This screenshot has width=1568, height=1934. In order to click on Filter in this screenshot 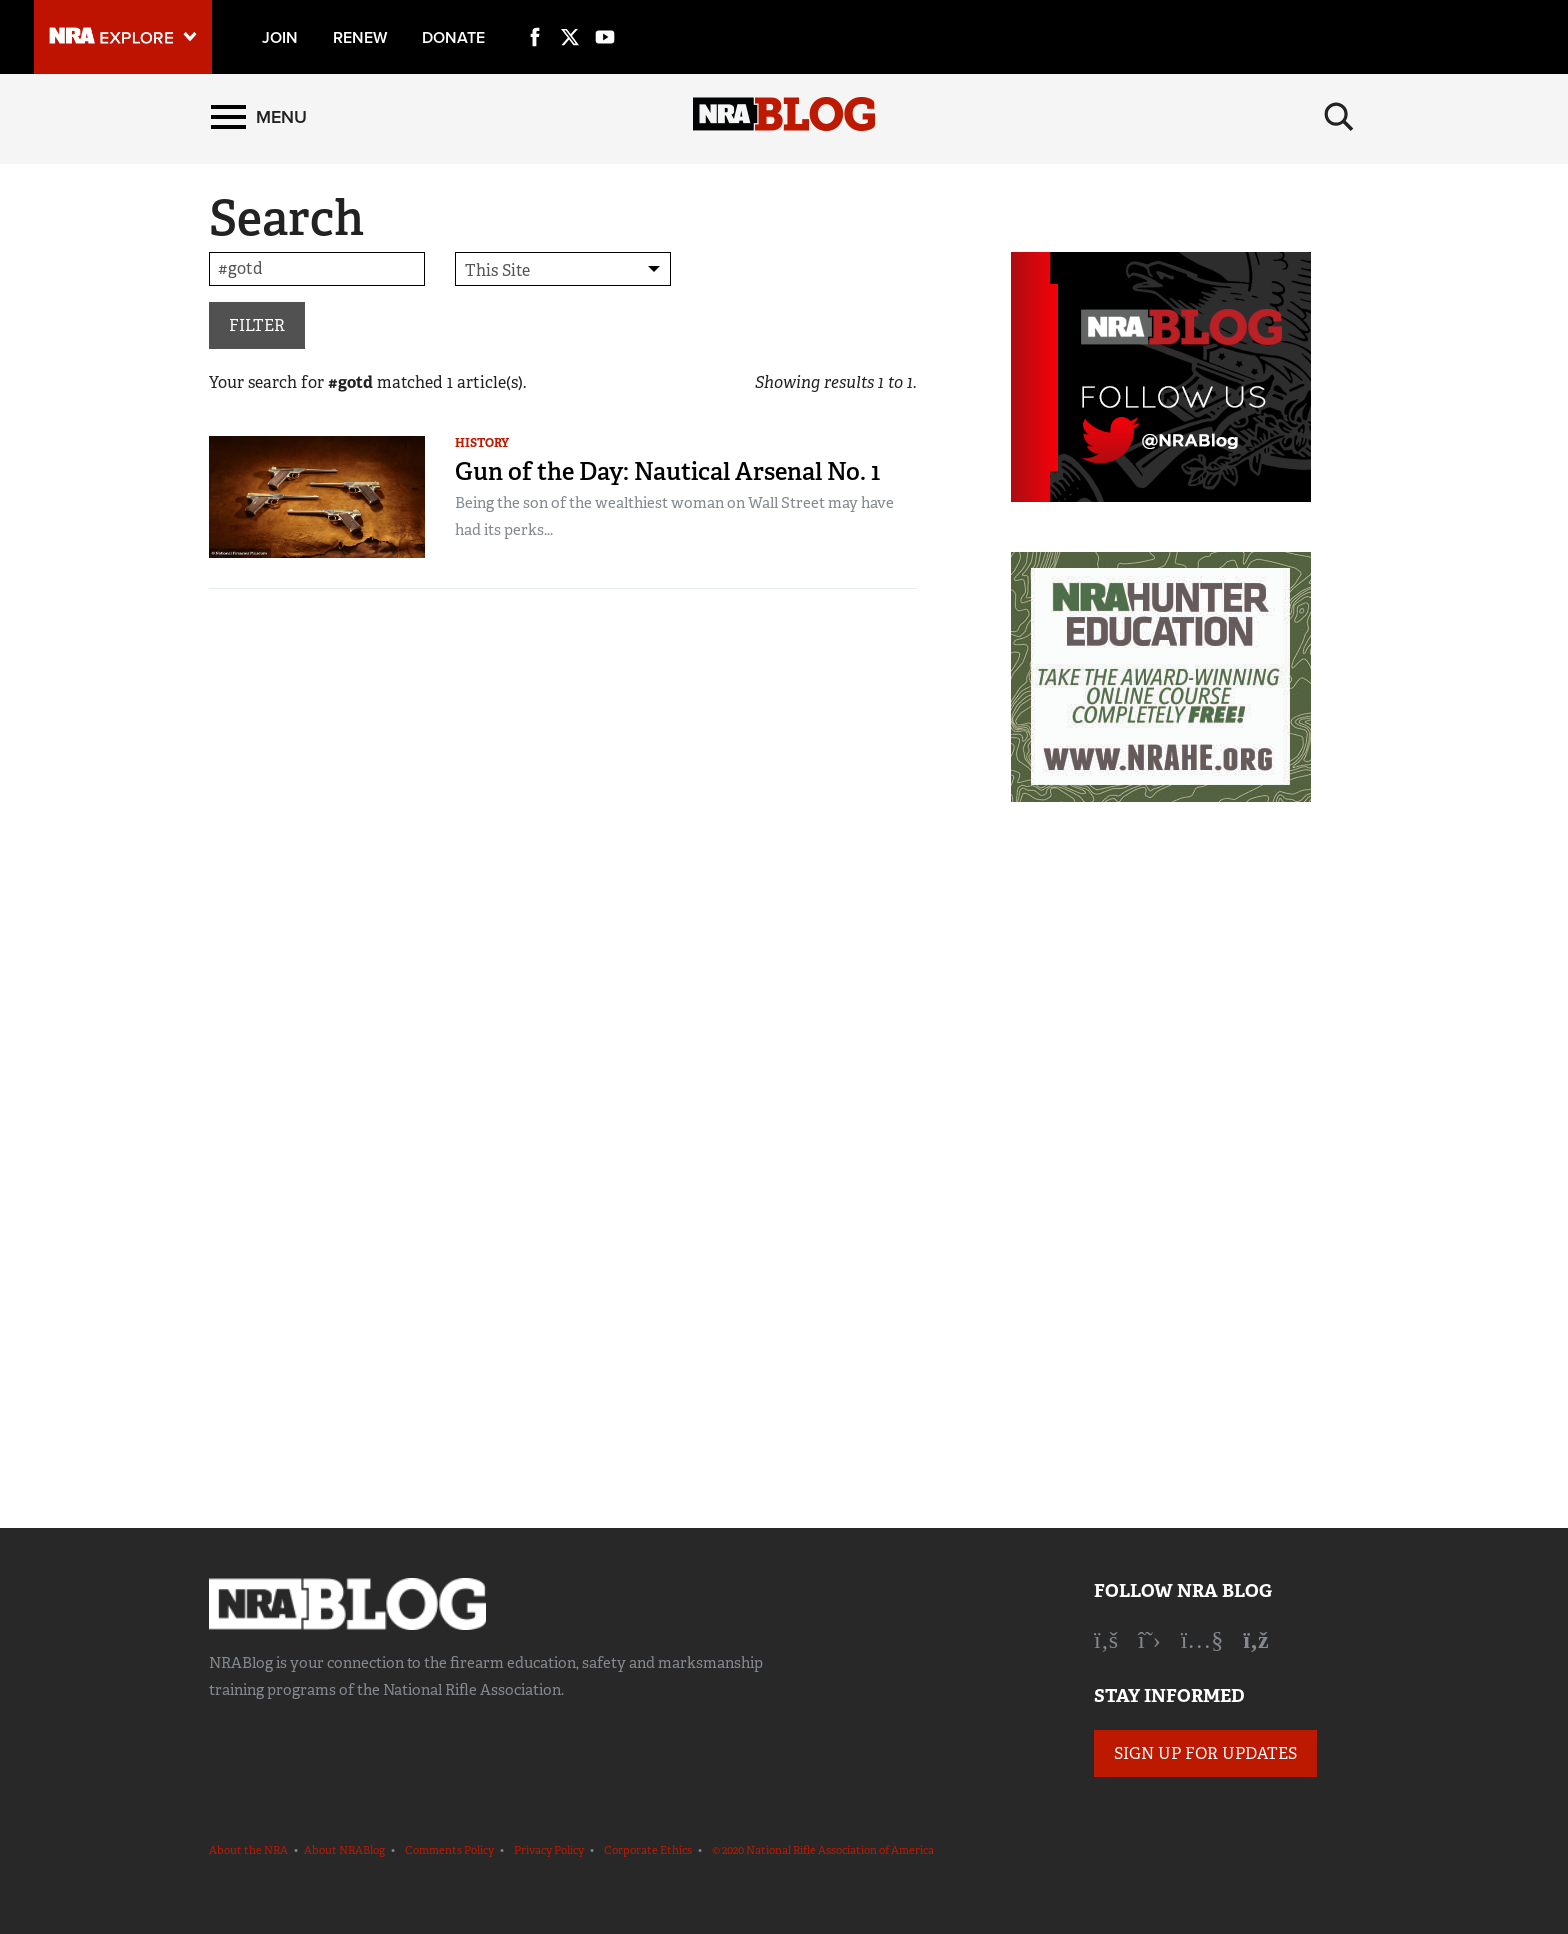, I will do `click(257, 325)`.